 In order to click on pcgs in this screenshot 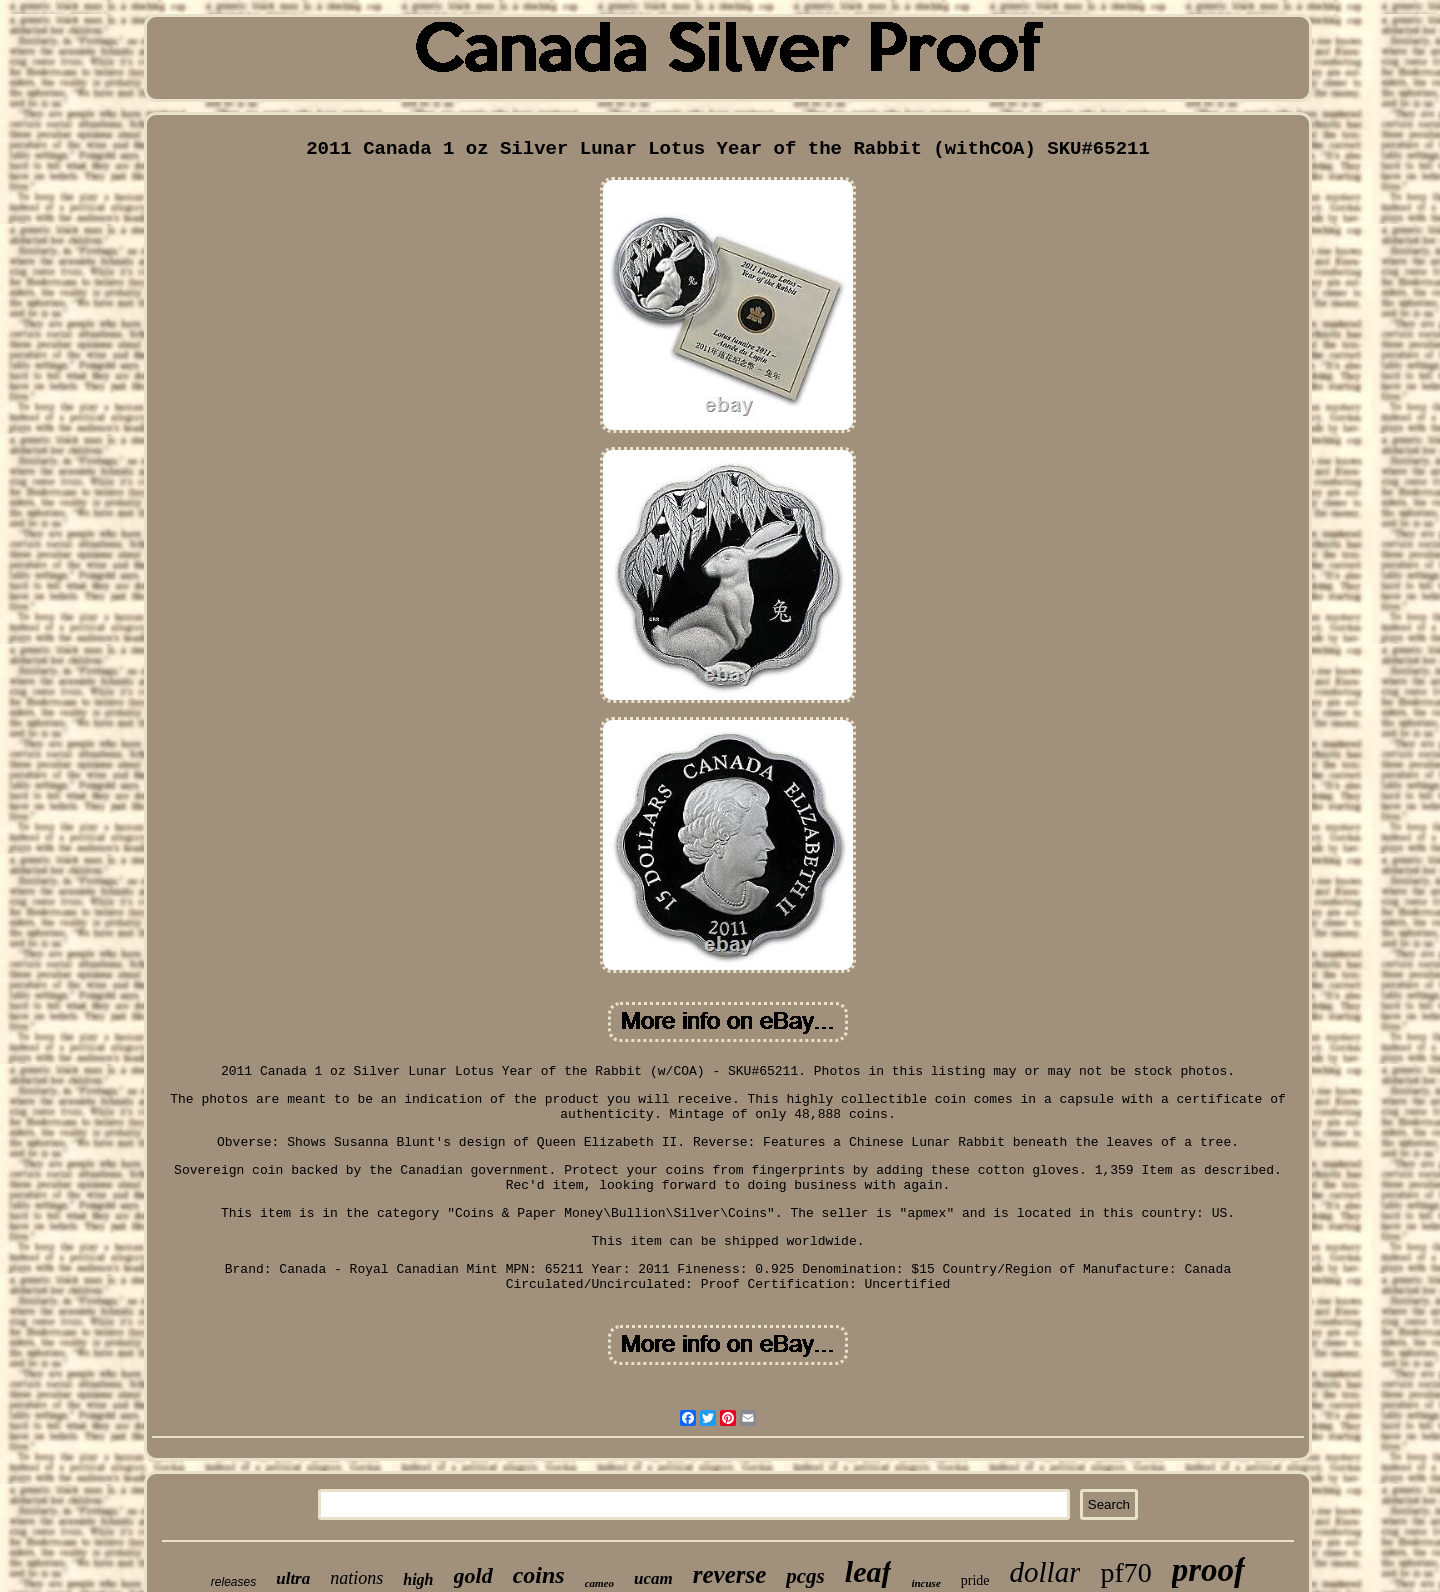, I will do `click(805, 1576)`.